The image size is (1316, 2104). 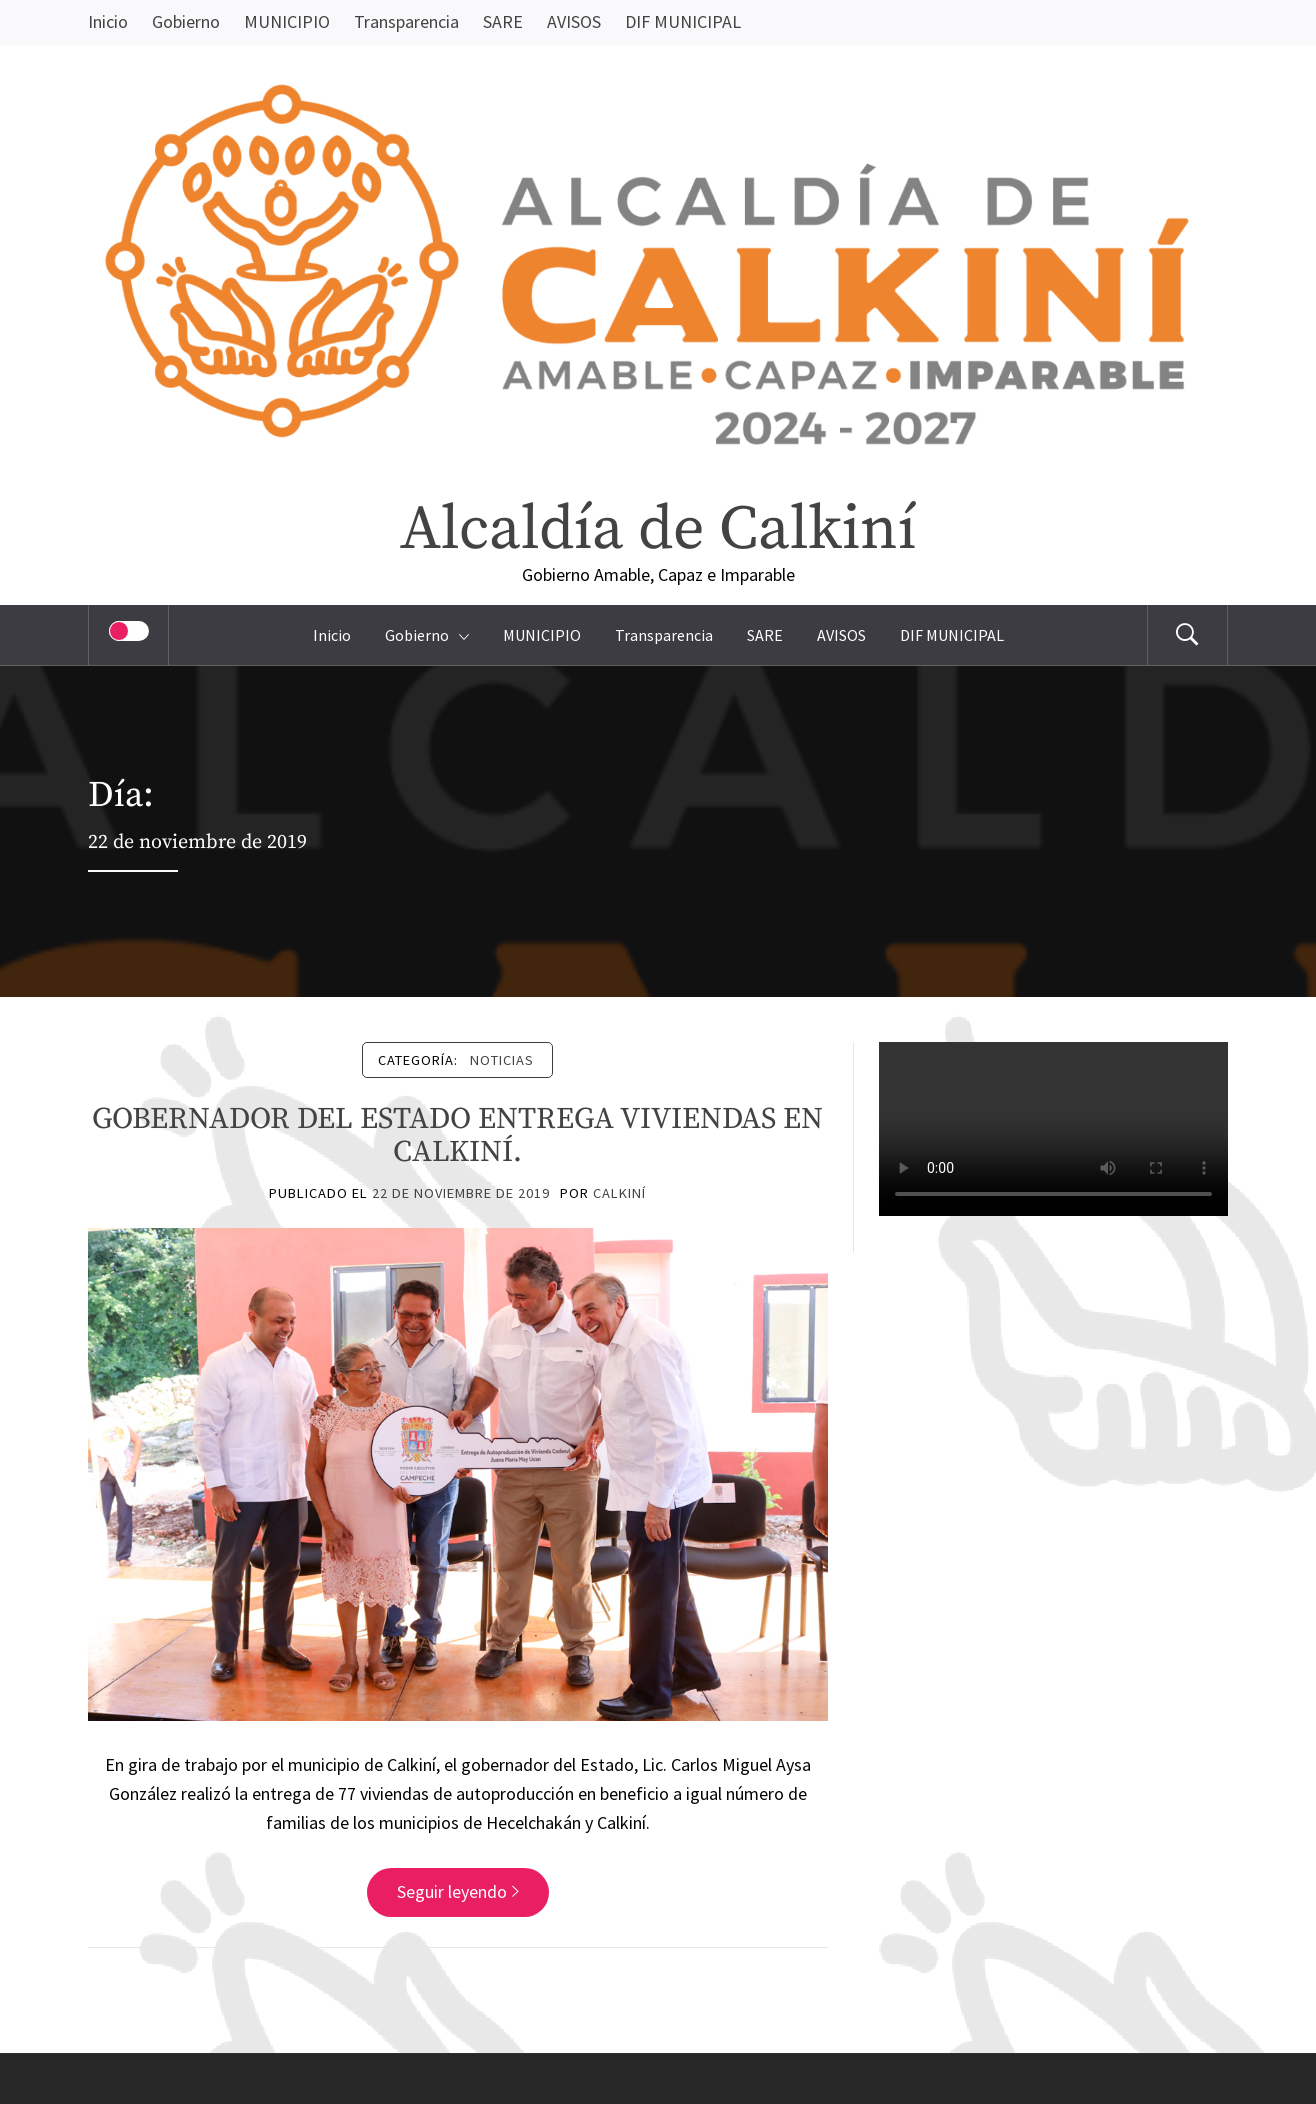 What do you see at coordinates (108, 21) in the screenshot?
I see `Inicio` at bounding box center [108, 21].